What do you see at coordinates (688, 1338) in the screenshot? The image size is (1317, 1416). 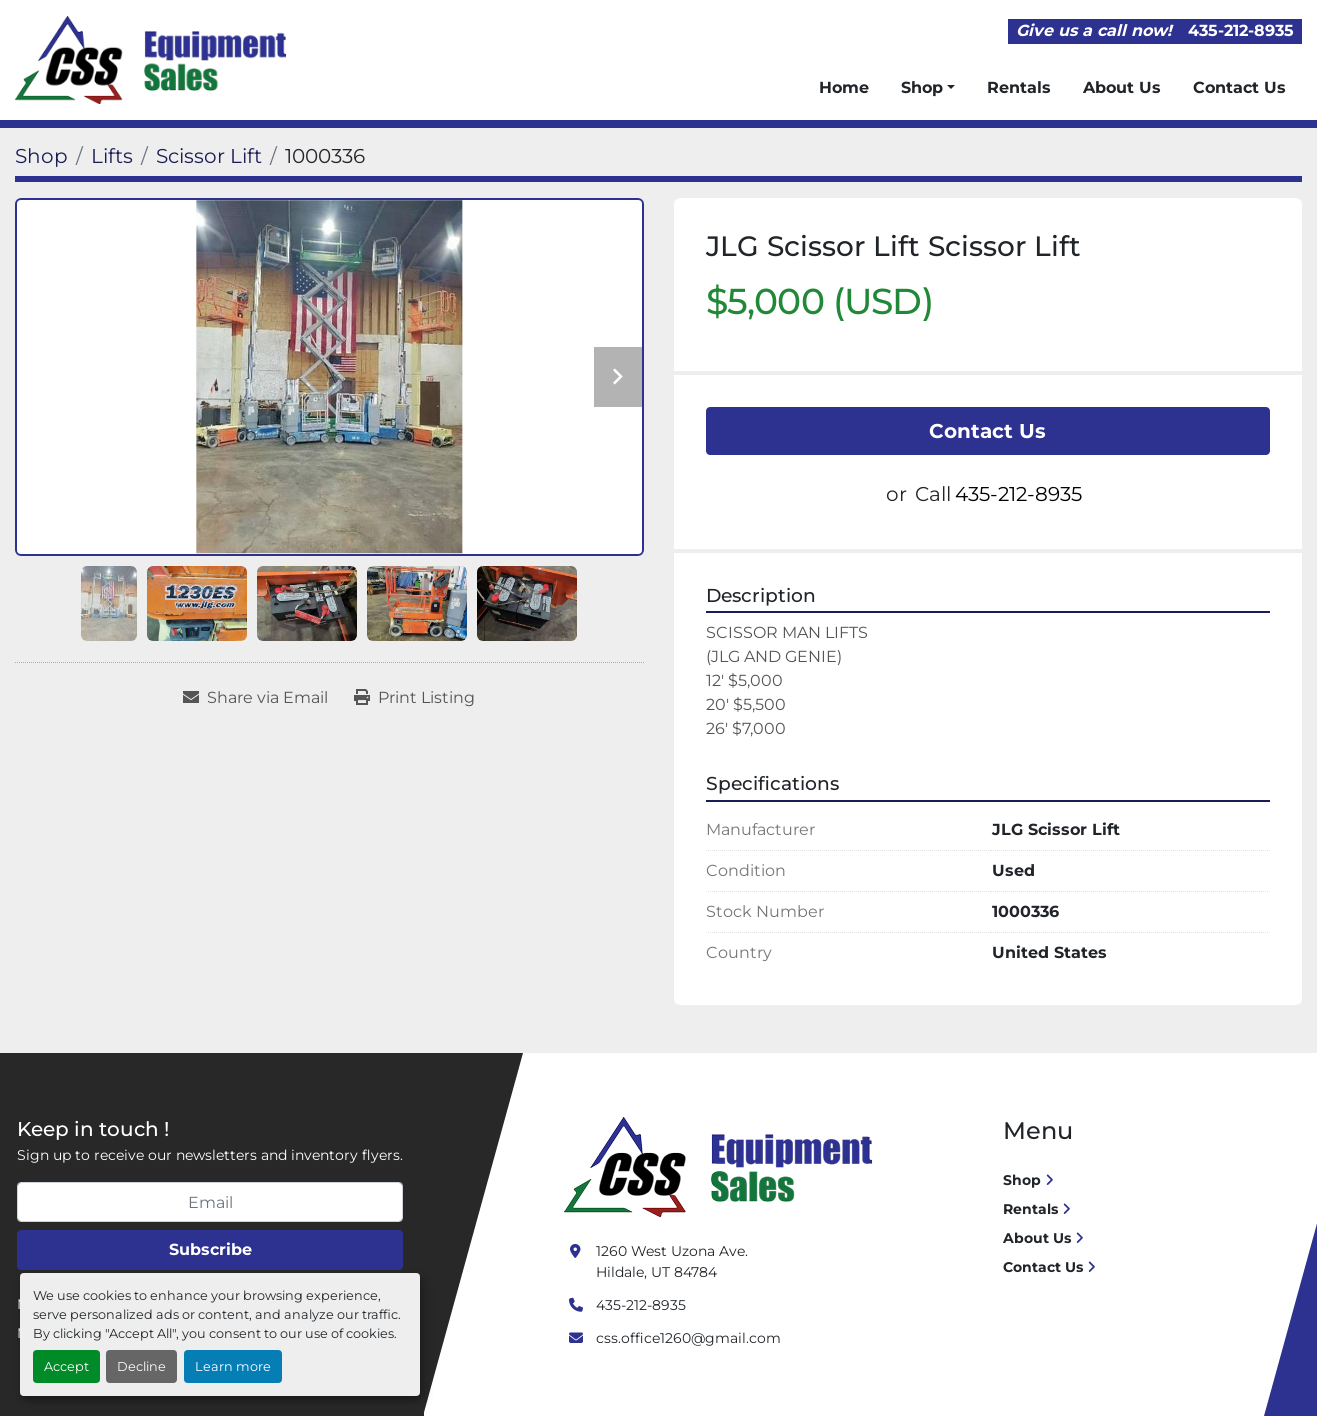 I see `css.office1260@gmail.com` at bounding box center [688, 1338].